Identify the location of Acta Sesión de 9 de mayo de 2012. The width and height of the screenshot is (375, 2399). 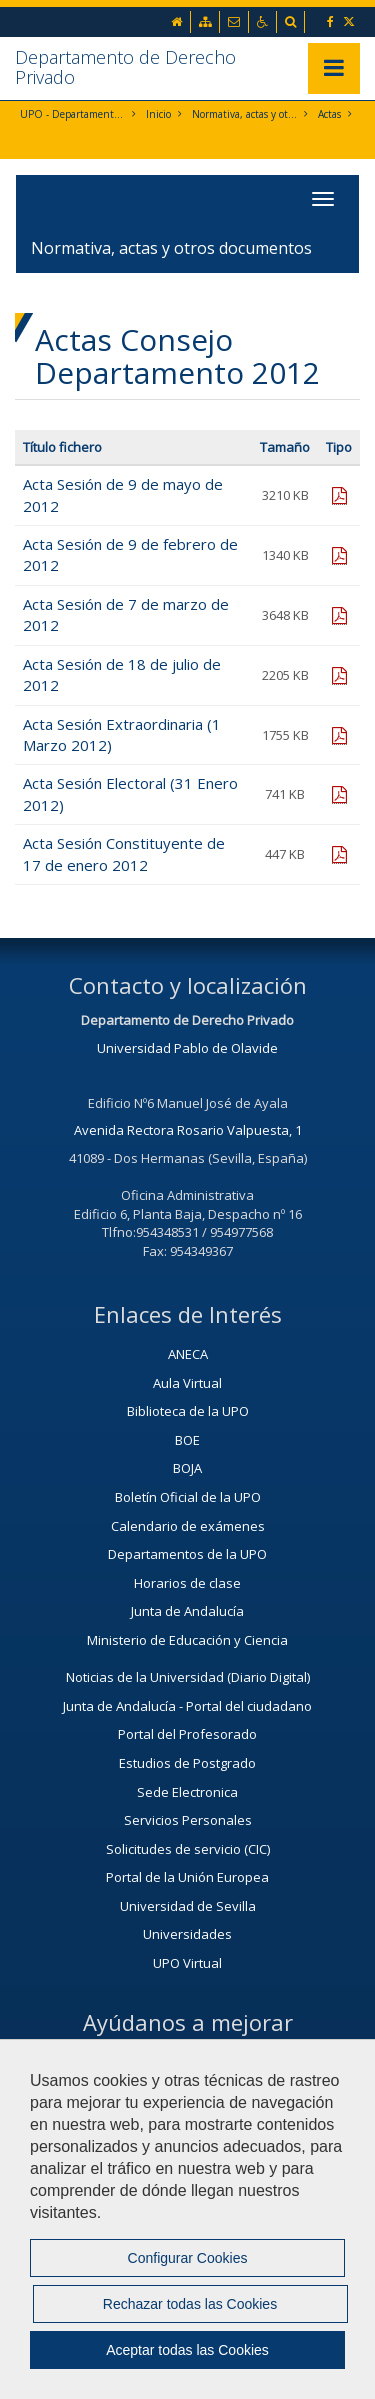
(123, 494).